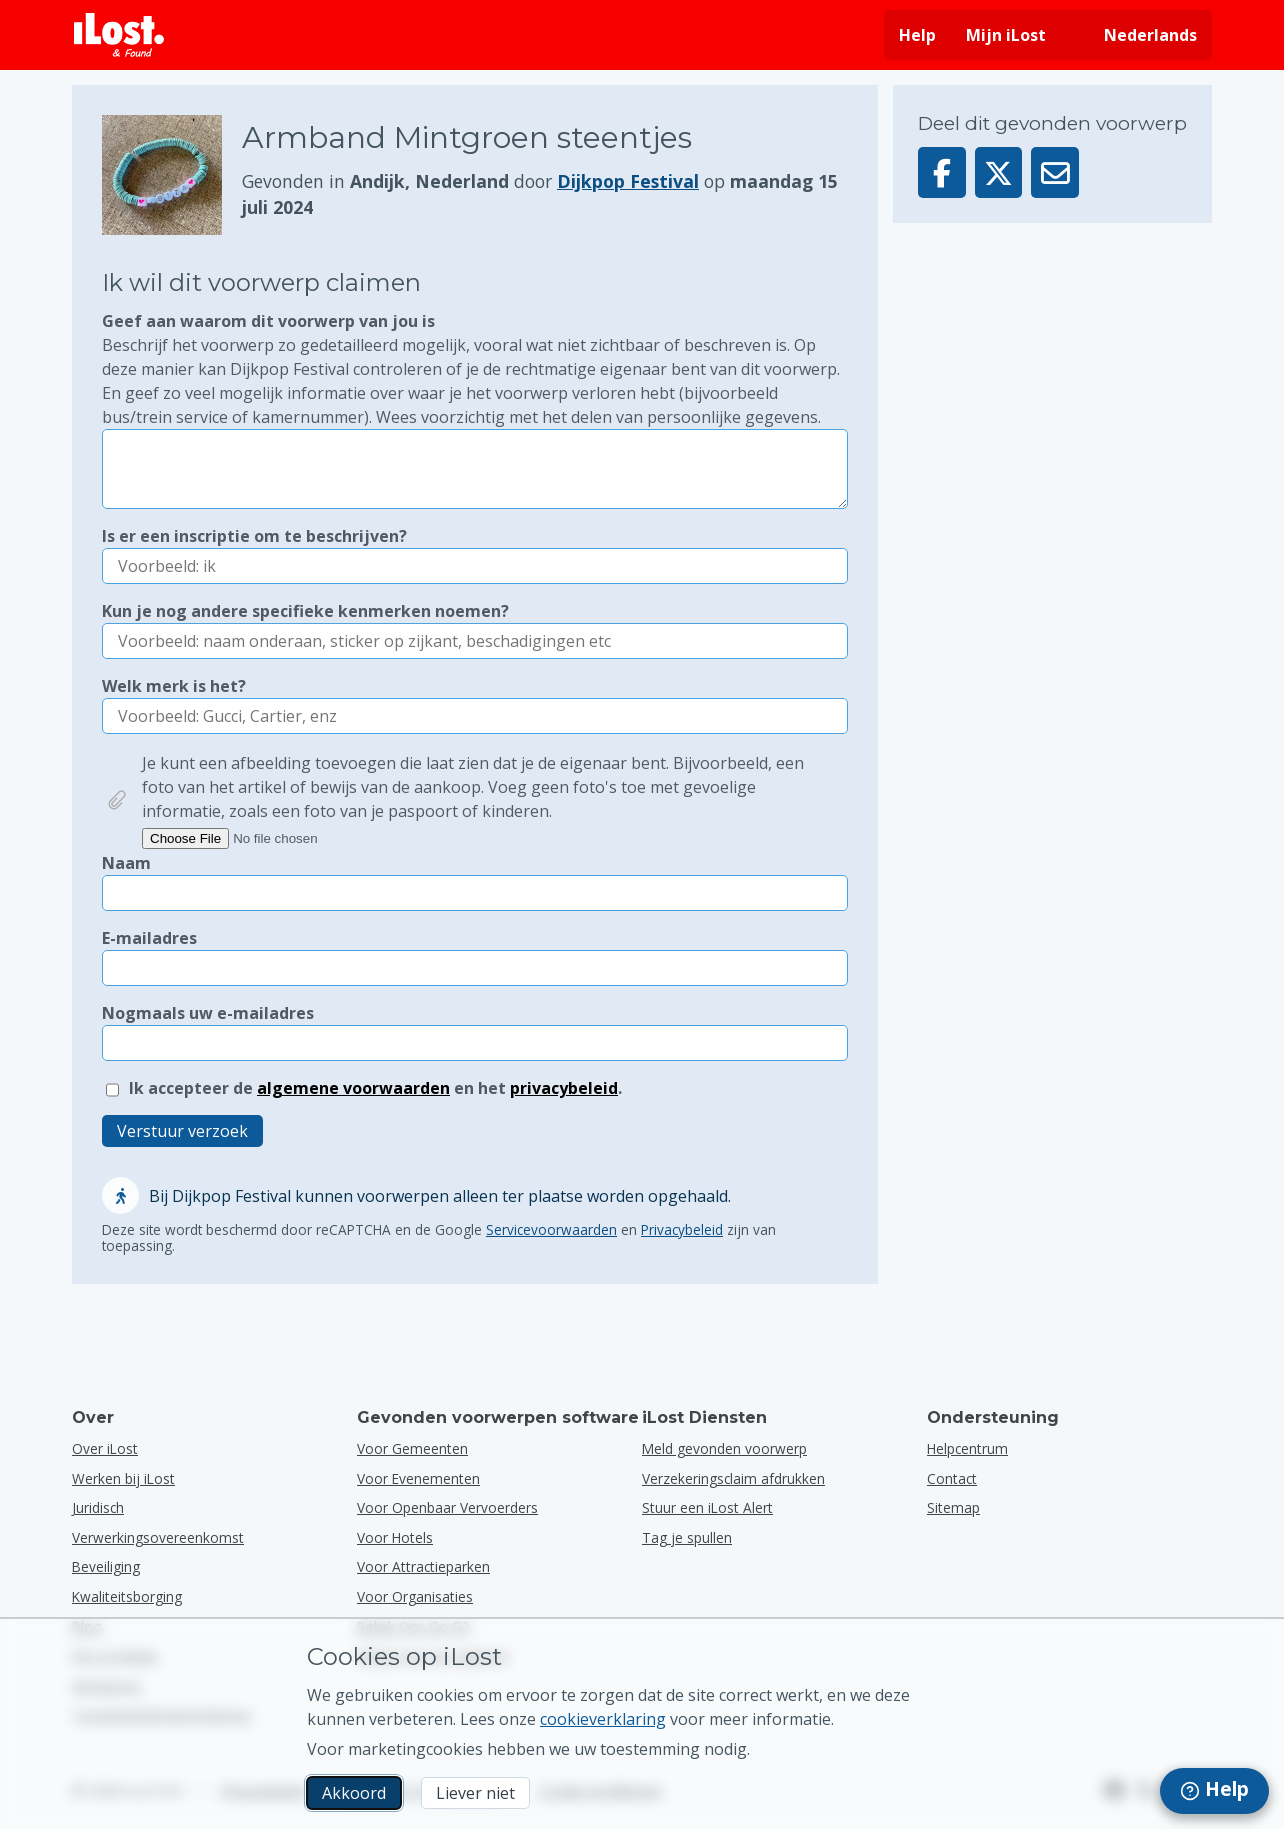 This screenshot has width=1284, height=1829. Describe the element at coordinates (707, 1507) in the screenshot. I see `Stuur een iLost Alert` at that location.